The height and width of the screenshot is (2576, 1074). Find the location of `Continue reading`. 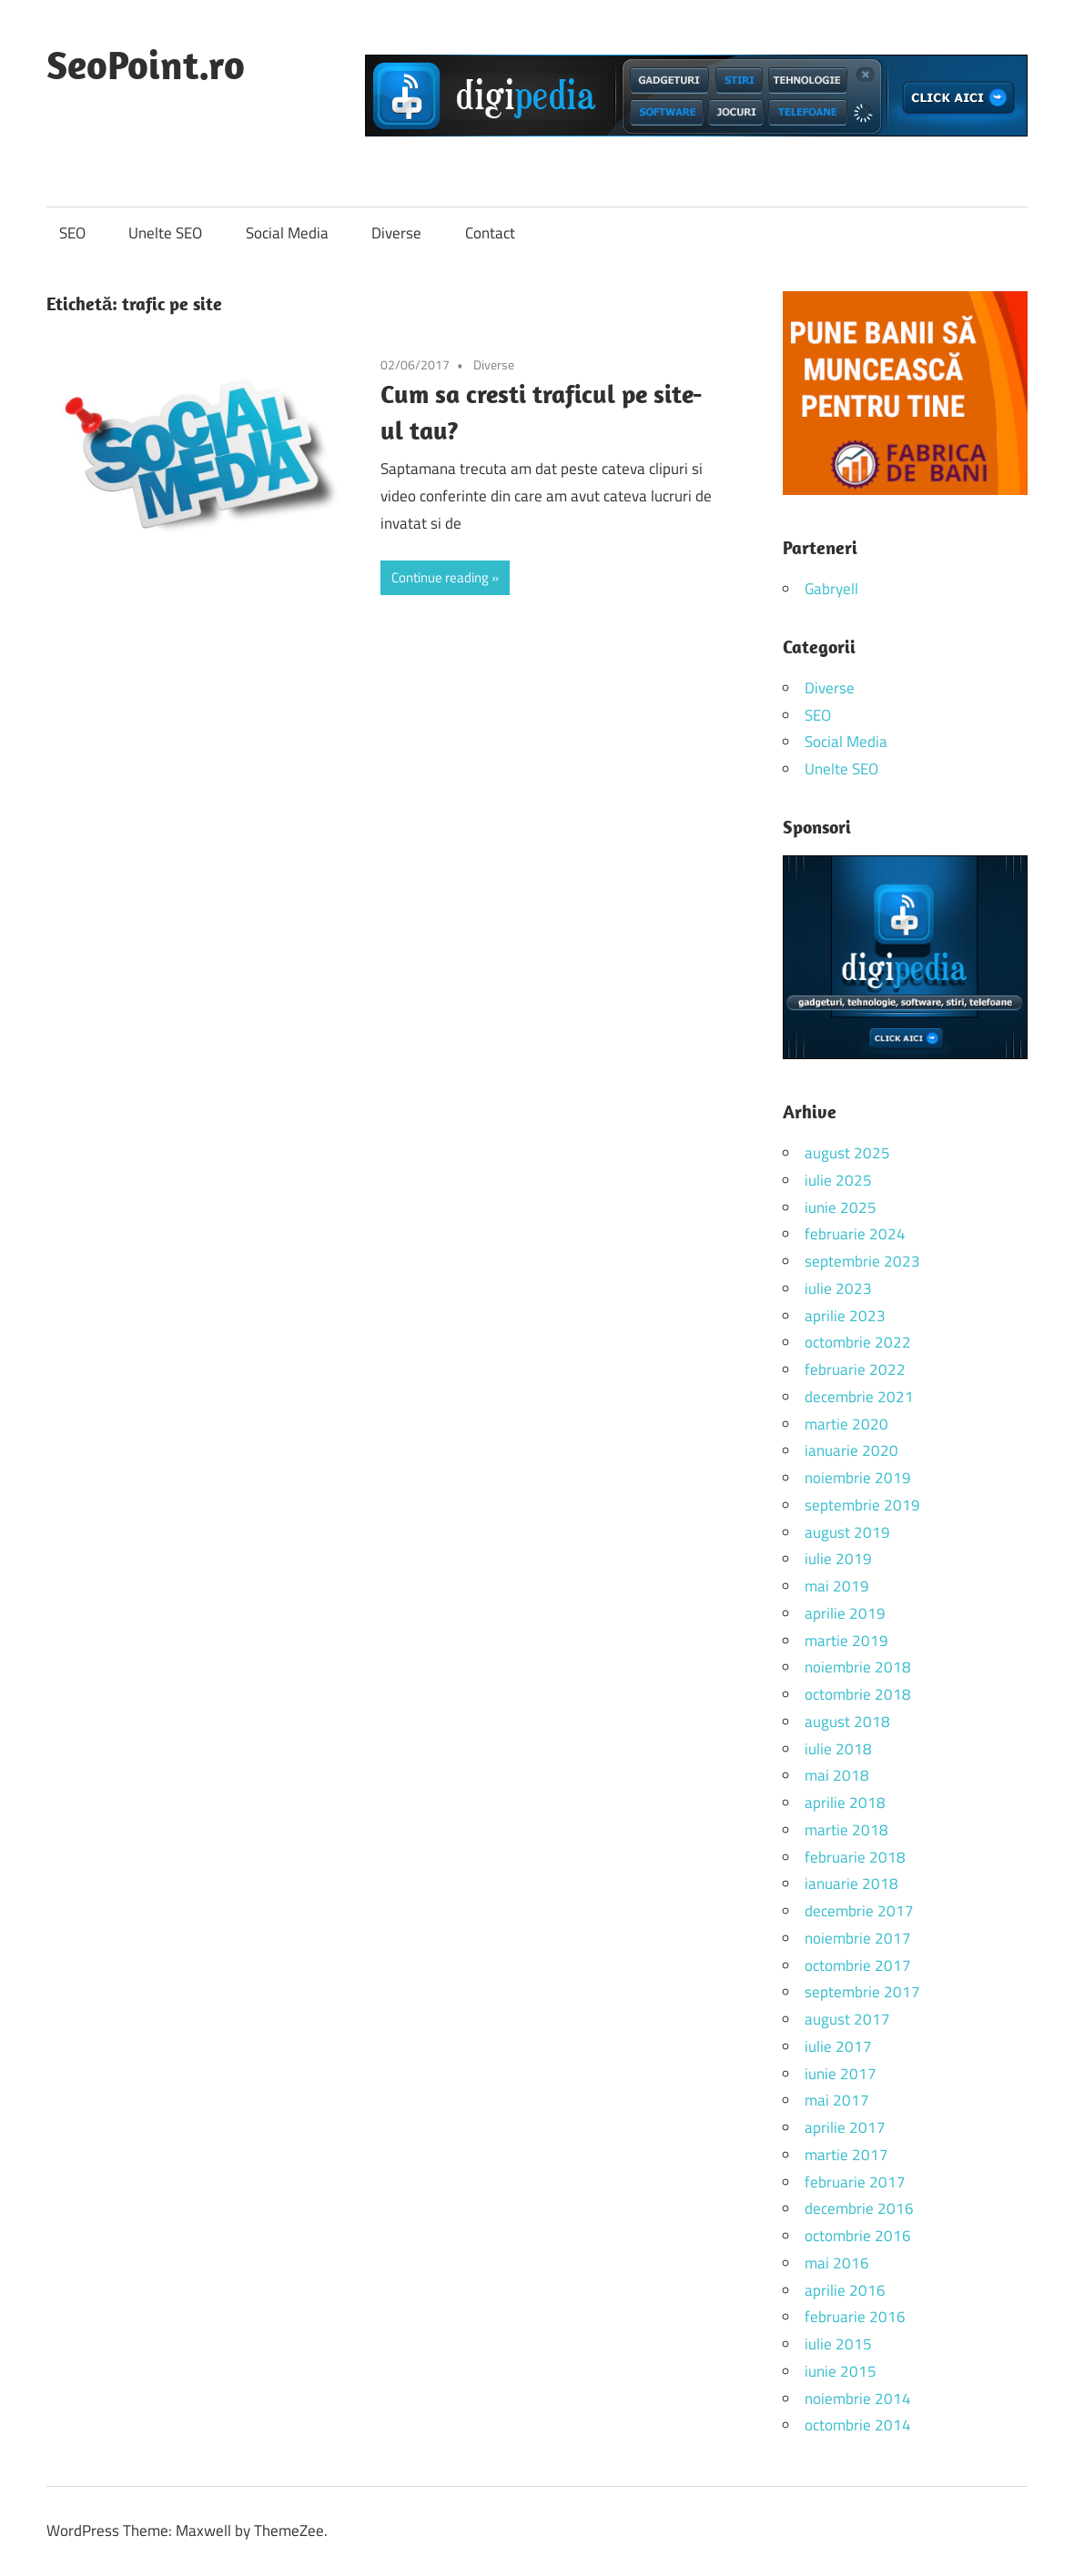

Continue reading is located at coordinates (440, 577).